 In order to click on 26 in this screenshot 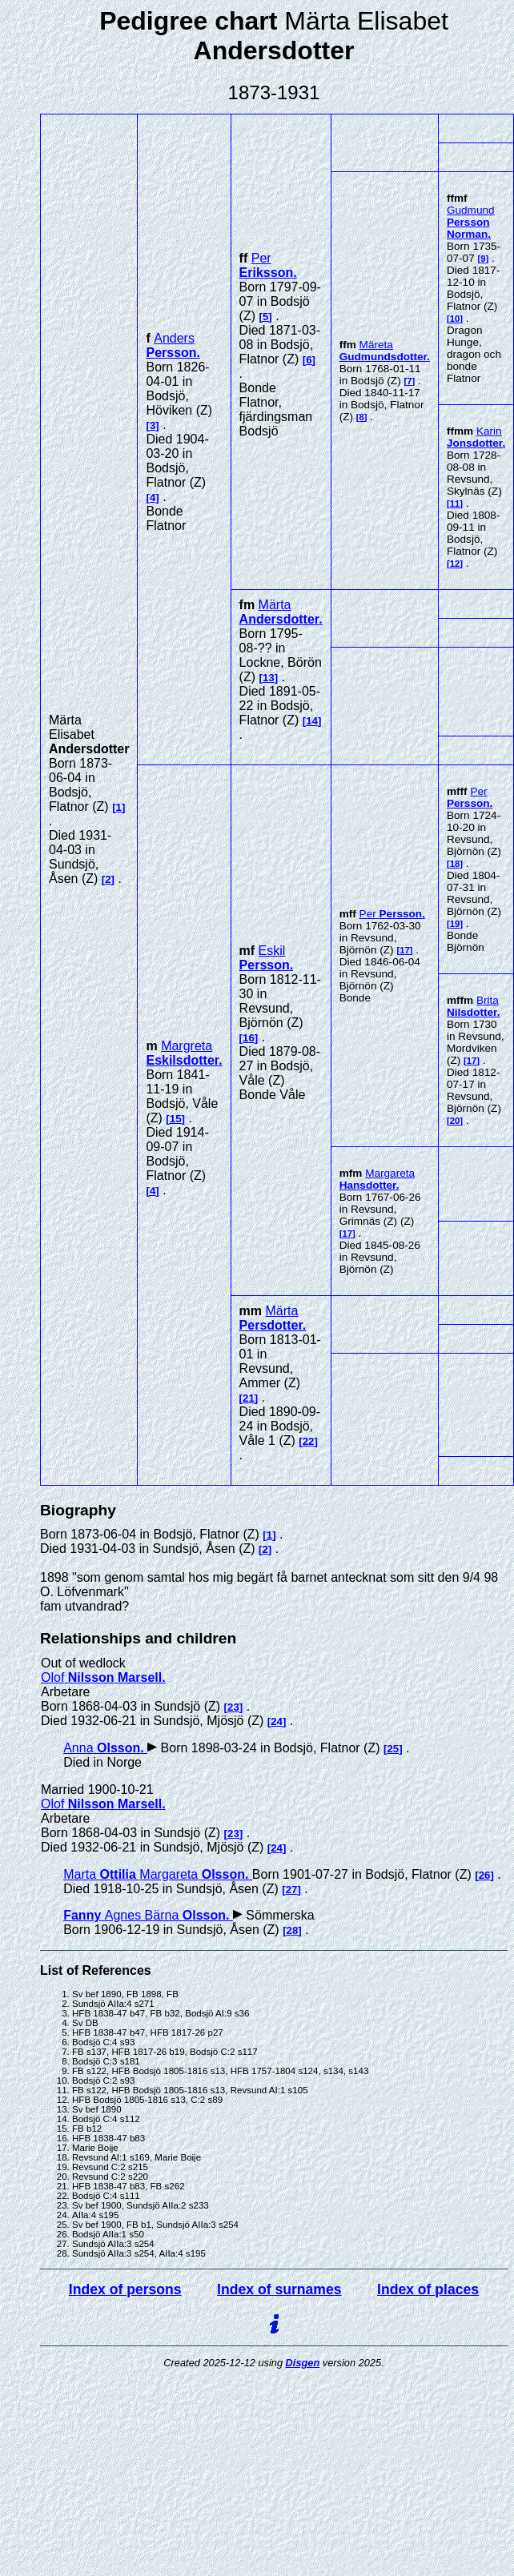, I will do `click(485, 1875)`.